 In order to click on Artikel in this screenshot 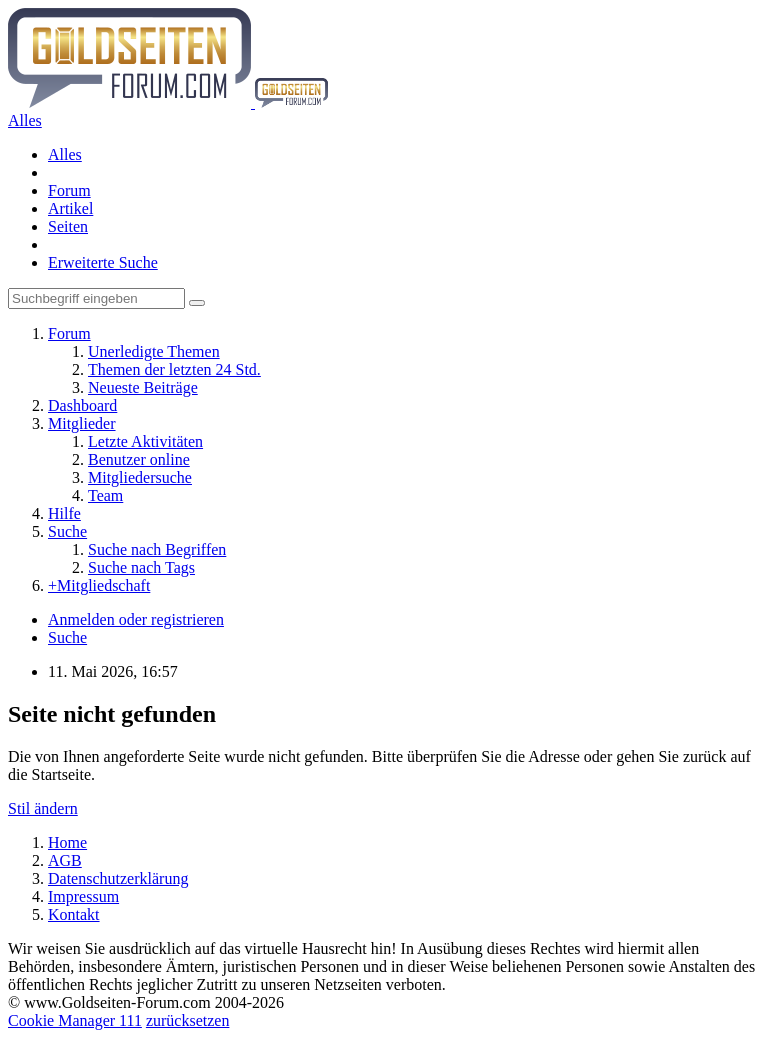, I will do `click(70, 208)`.